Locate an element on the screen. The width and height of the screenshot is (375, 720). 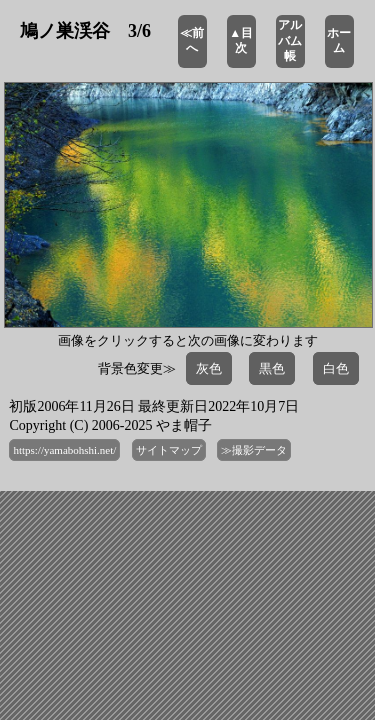
https://yamabohshi.net/ is located at coordinates (64, 450).